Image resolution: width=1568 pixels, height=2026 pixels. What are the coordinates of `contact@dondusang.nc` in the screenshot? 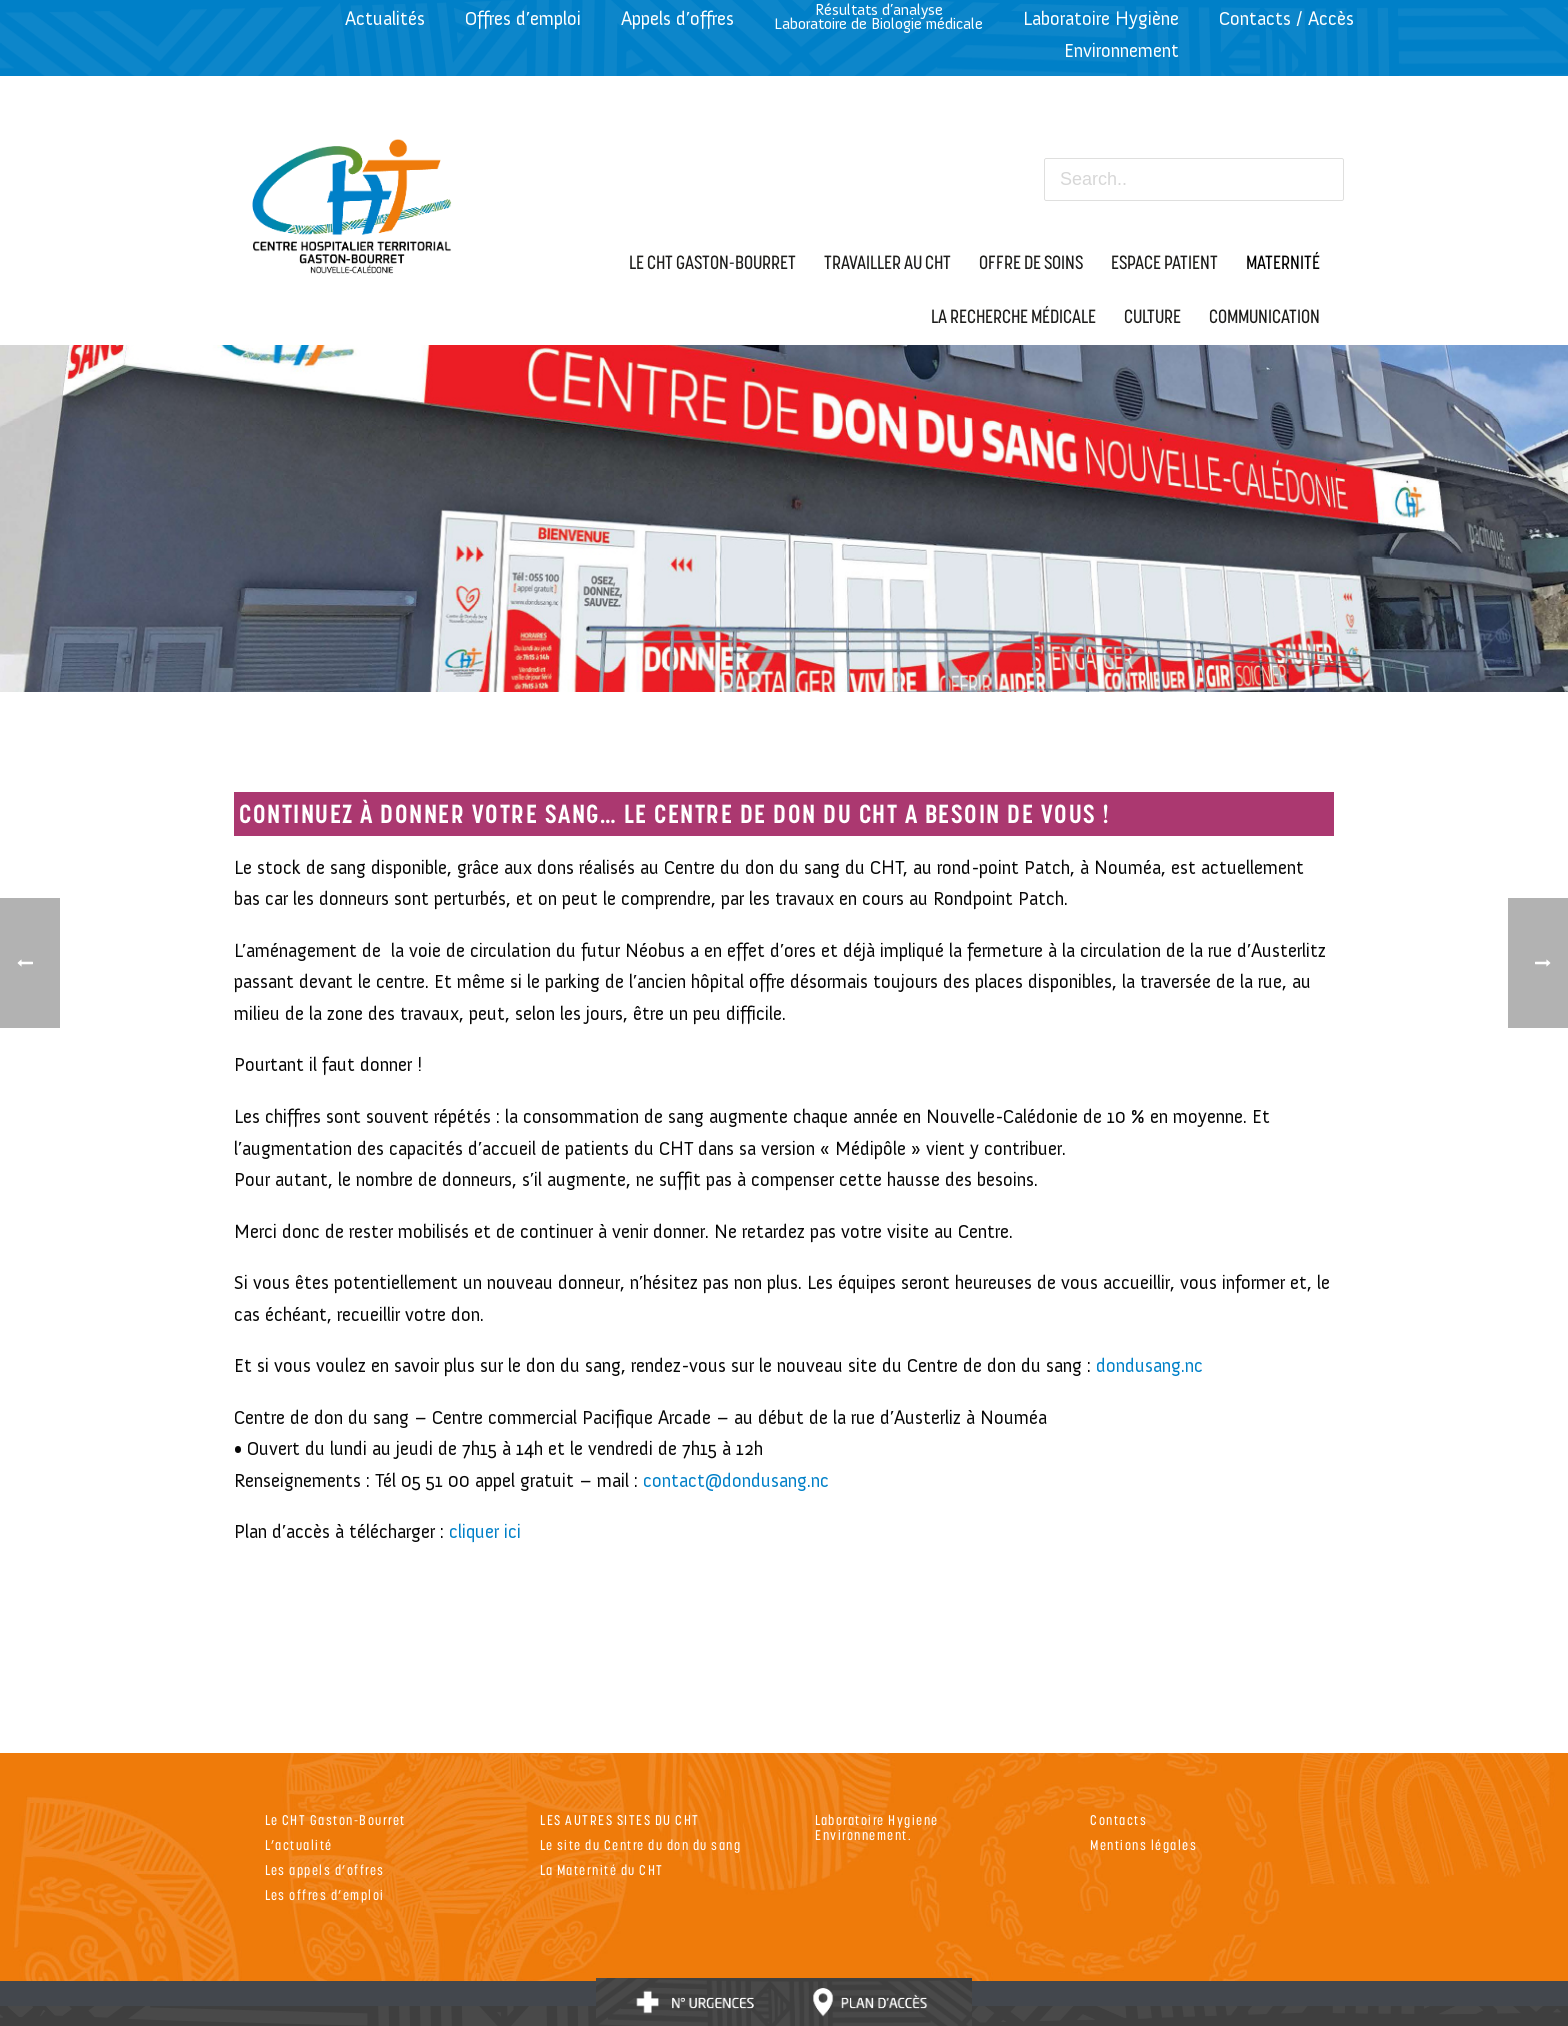 It's located at (736, 1480).